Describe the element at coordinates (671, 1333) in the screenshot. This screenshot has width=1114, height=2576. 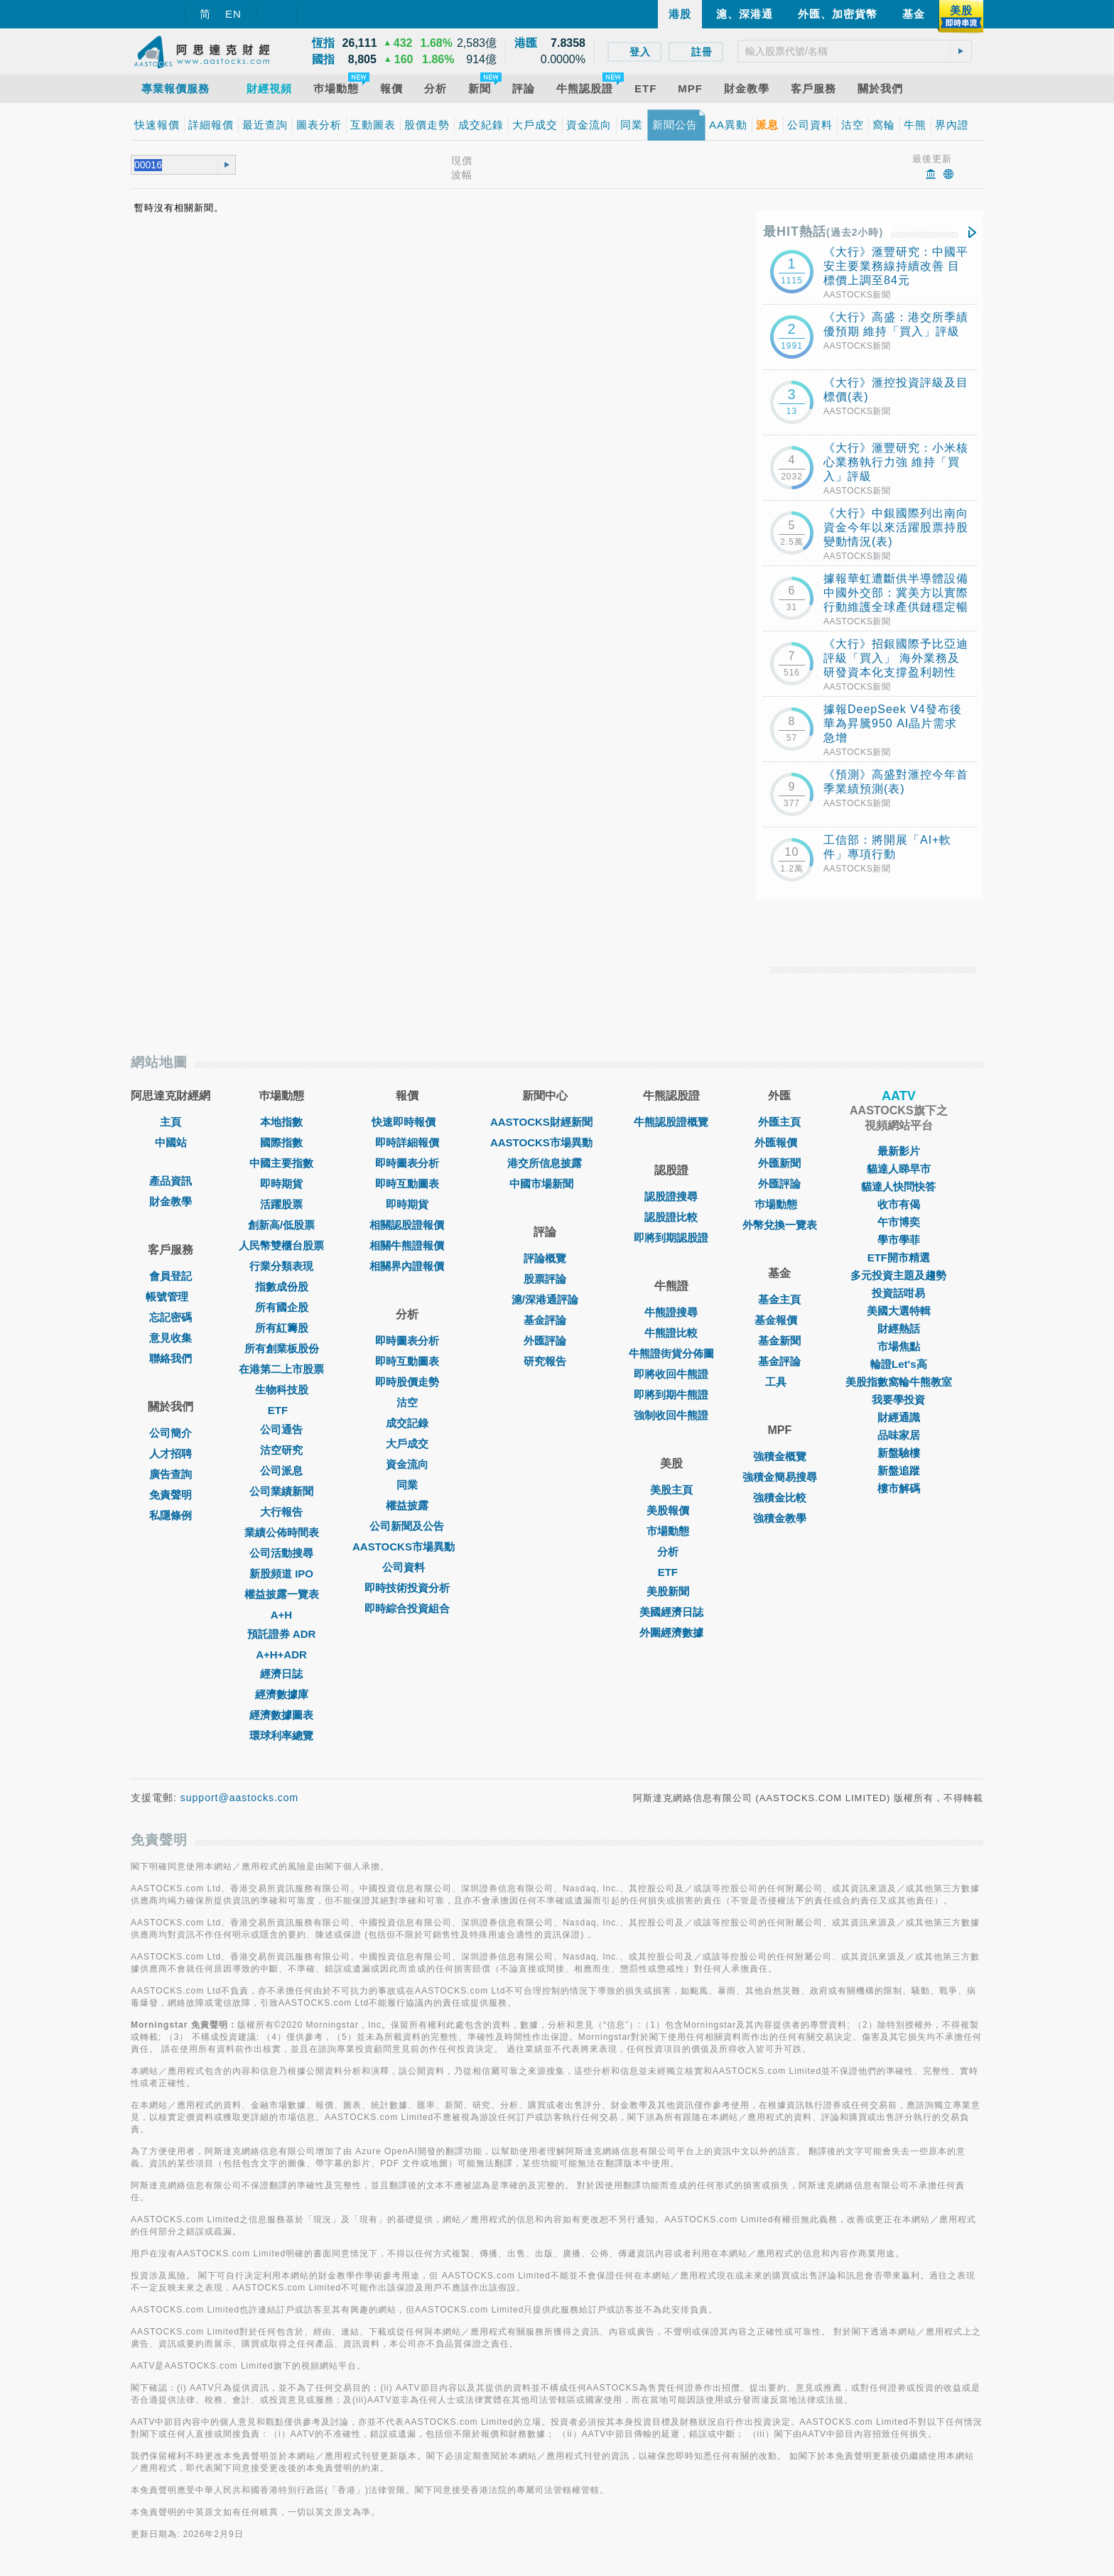
I see `牛熊證比較` at that location.